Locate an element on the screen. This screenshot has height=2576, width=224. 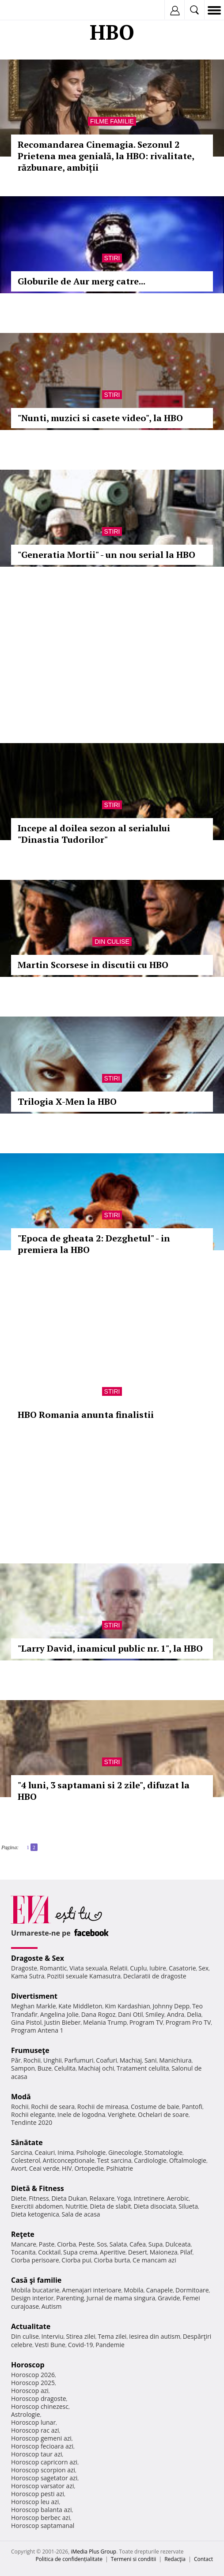
Horoscop 2025 is located at coordinates (33, 2382).